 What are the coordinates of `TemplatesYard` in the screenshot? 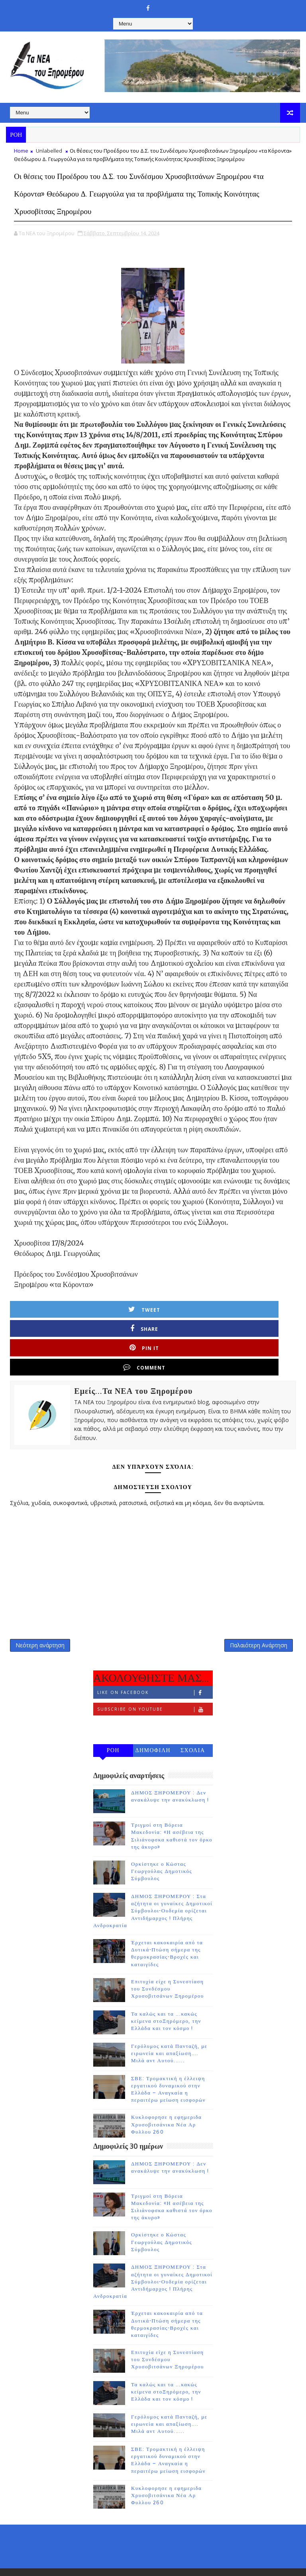 It's located at (127, 2552).